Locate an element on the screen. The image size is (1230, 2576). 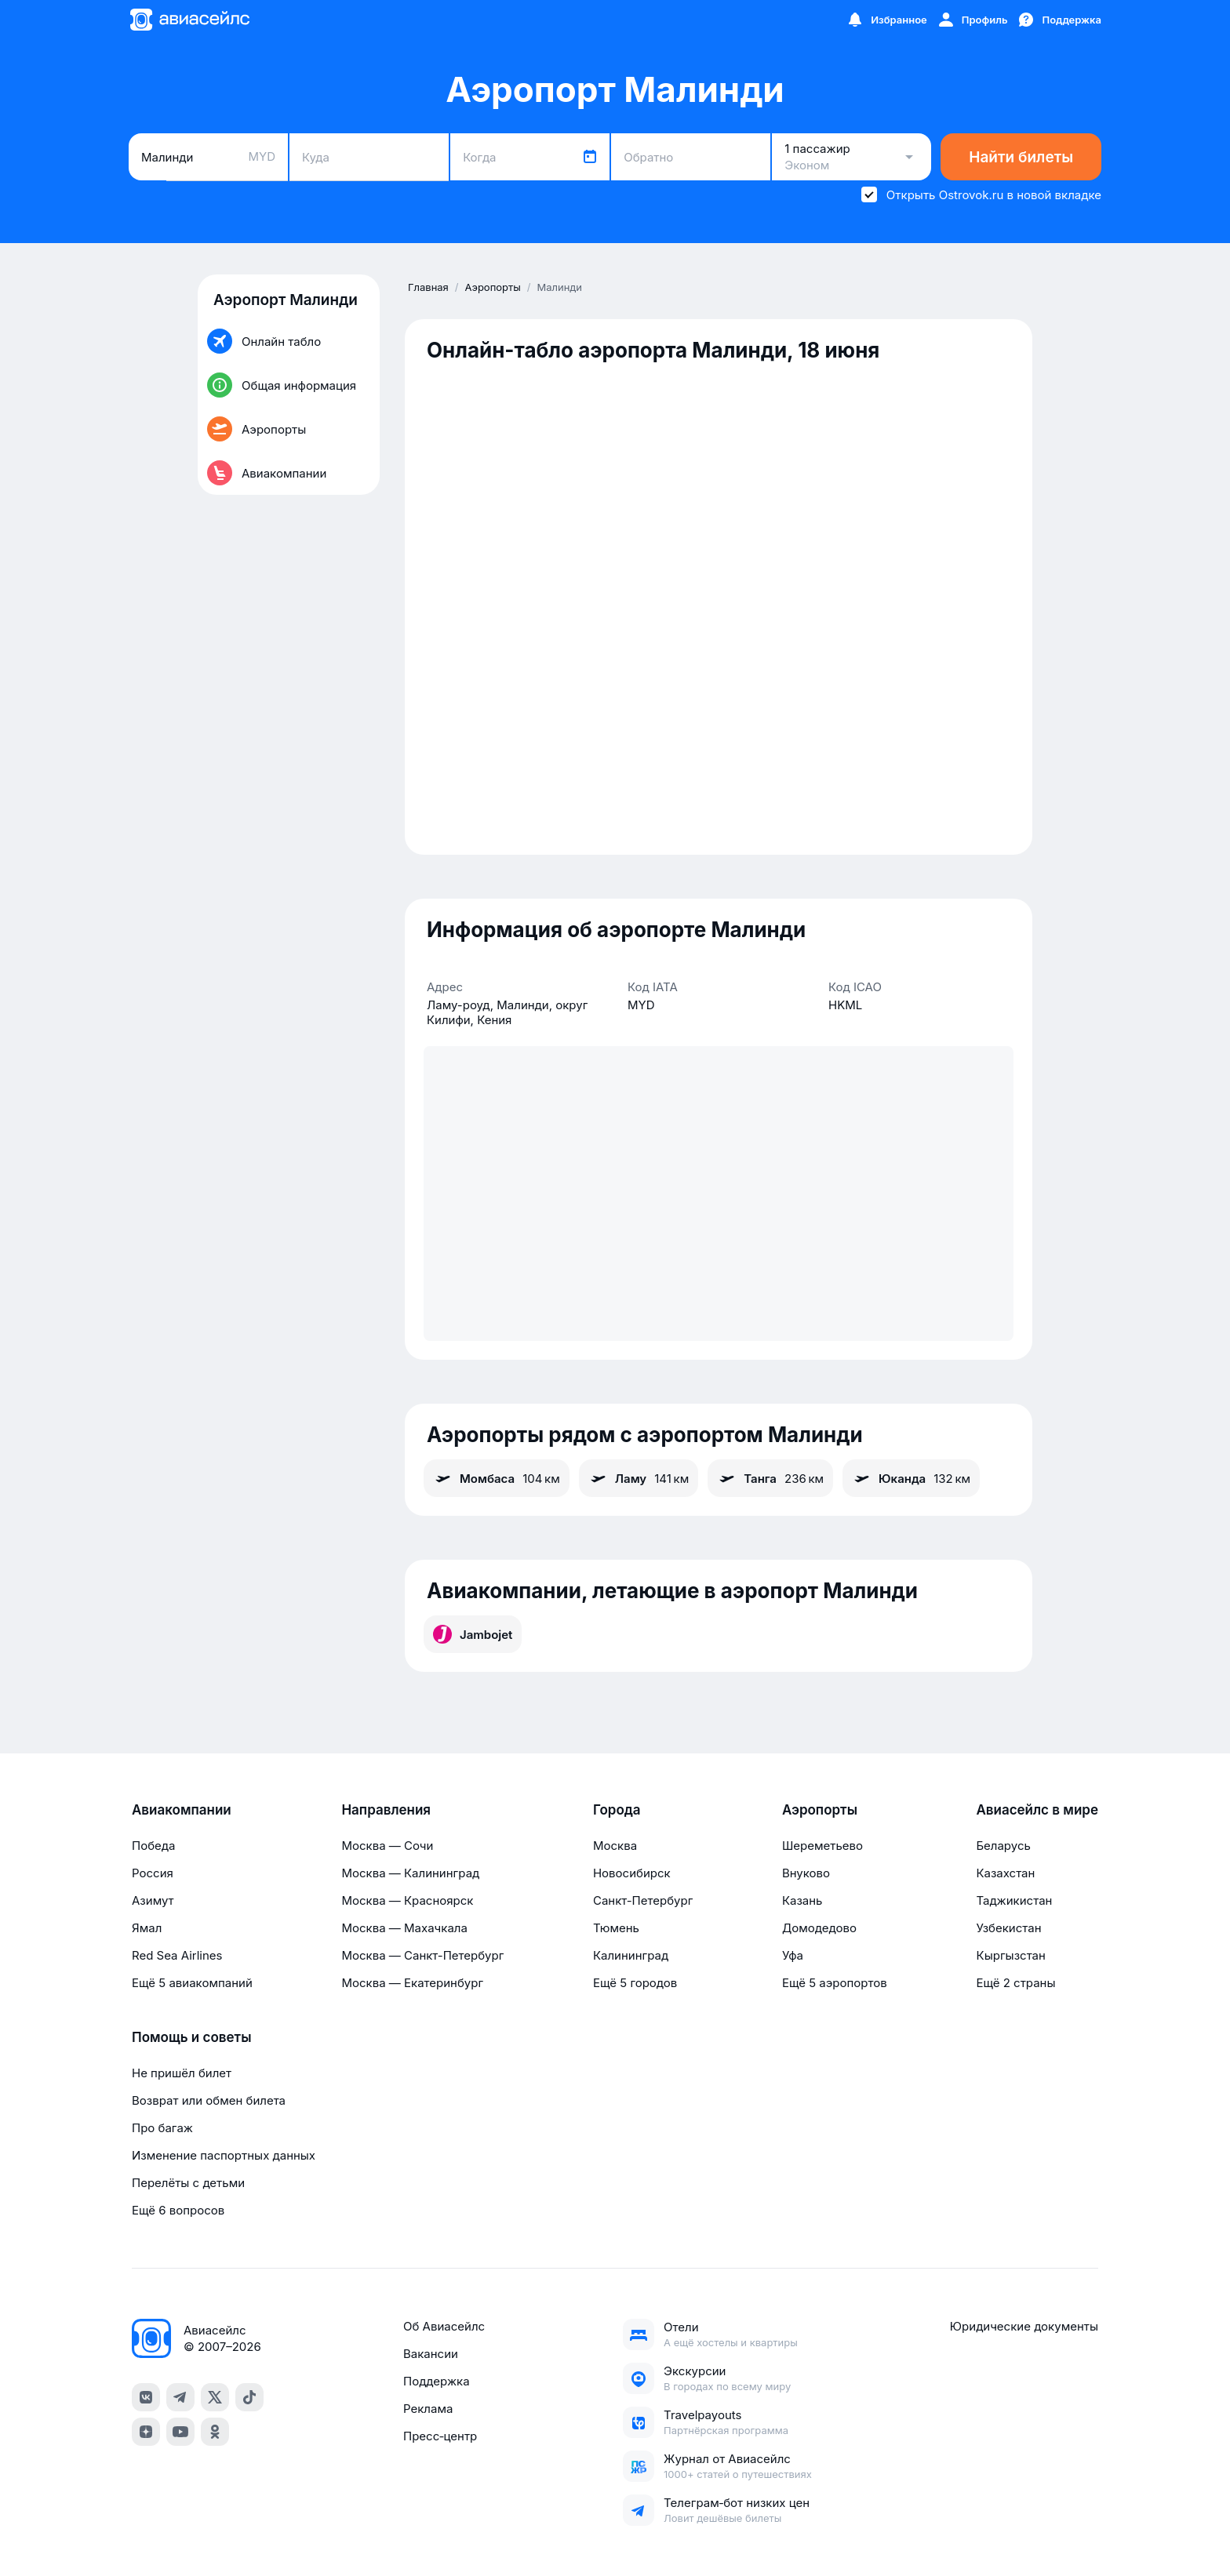
Калининград is located at coordinates (630, 1955).